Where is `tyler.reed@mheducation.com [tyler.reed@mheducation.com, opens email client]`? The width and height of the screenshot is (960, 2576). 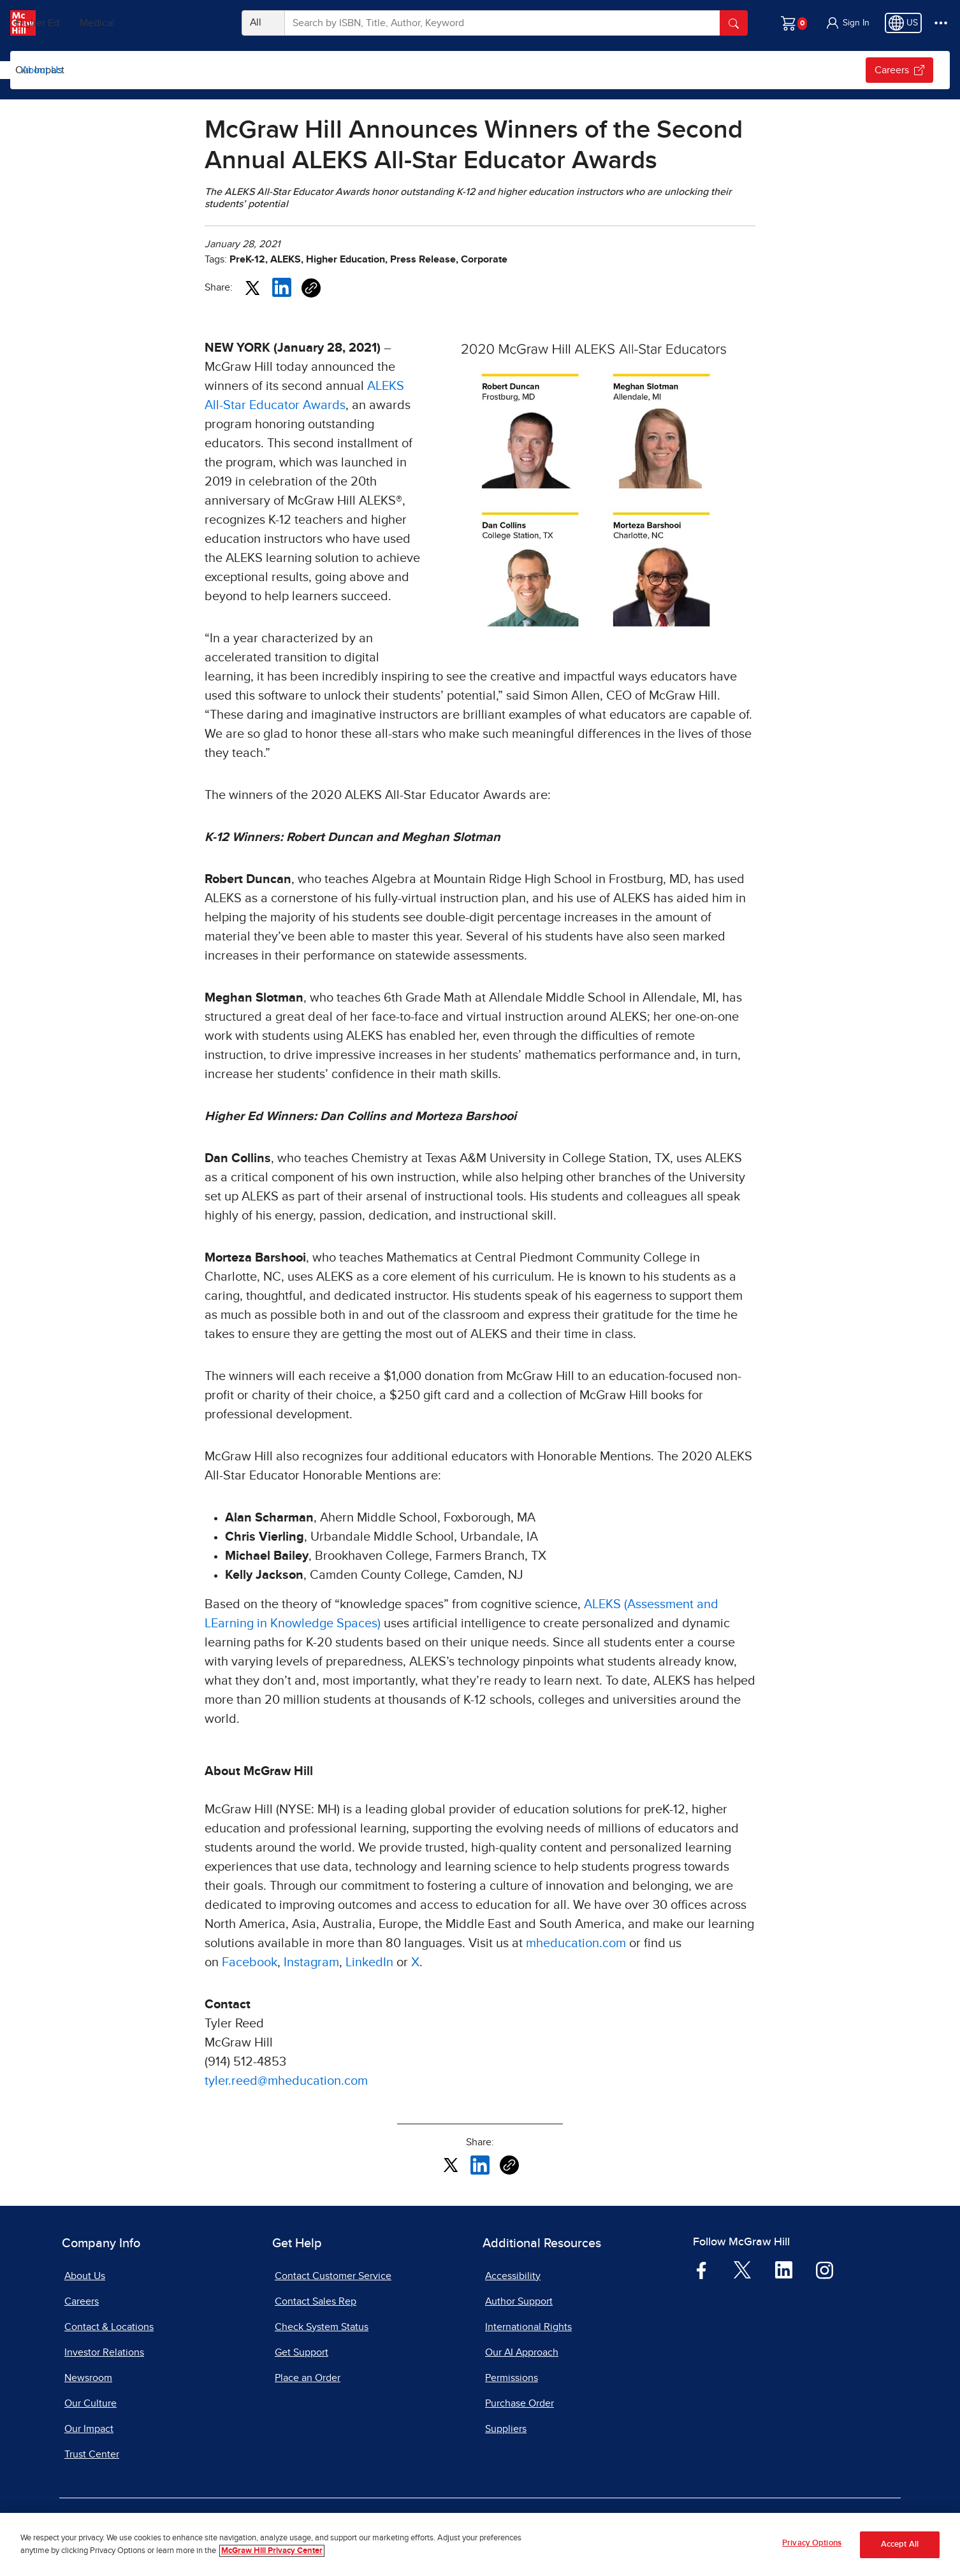
tyler.reed@mheducation.com [tyler.reed@mheducation.com, opens email client] is located at coordinates (286, 2081).